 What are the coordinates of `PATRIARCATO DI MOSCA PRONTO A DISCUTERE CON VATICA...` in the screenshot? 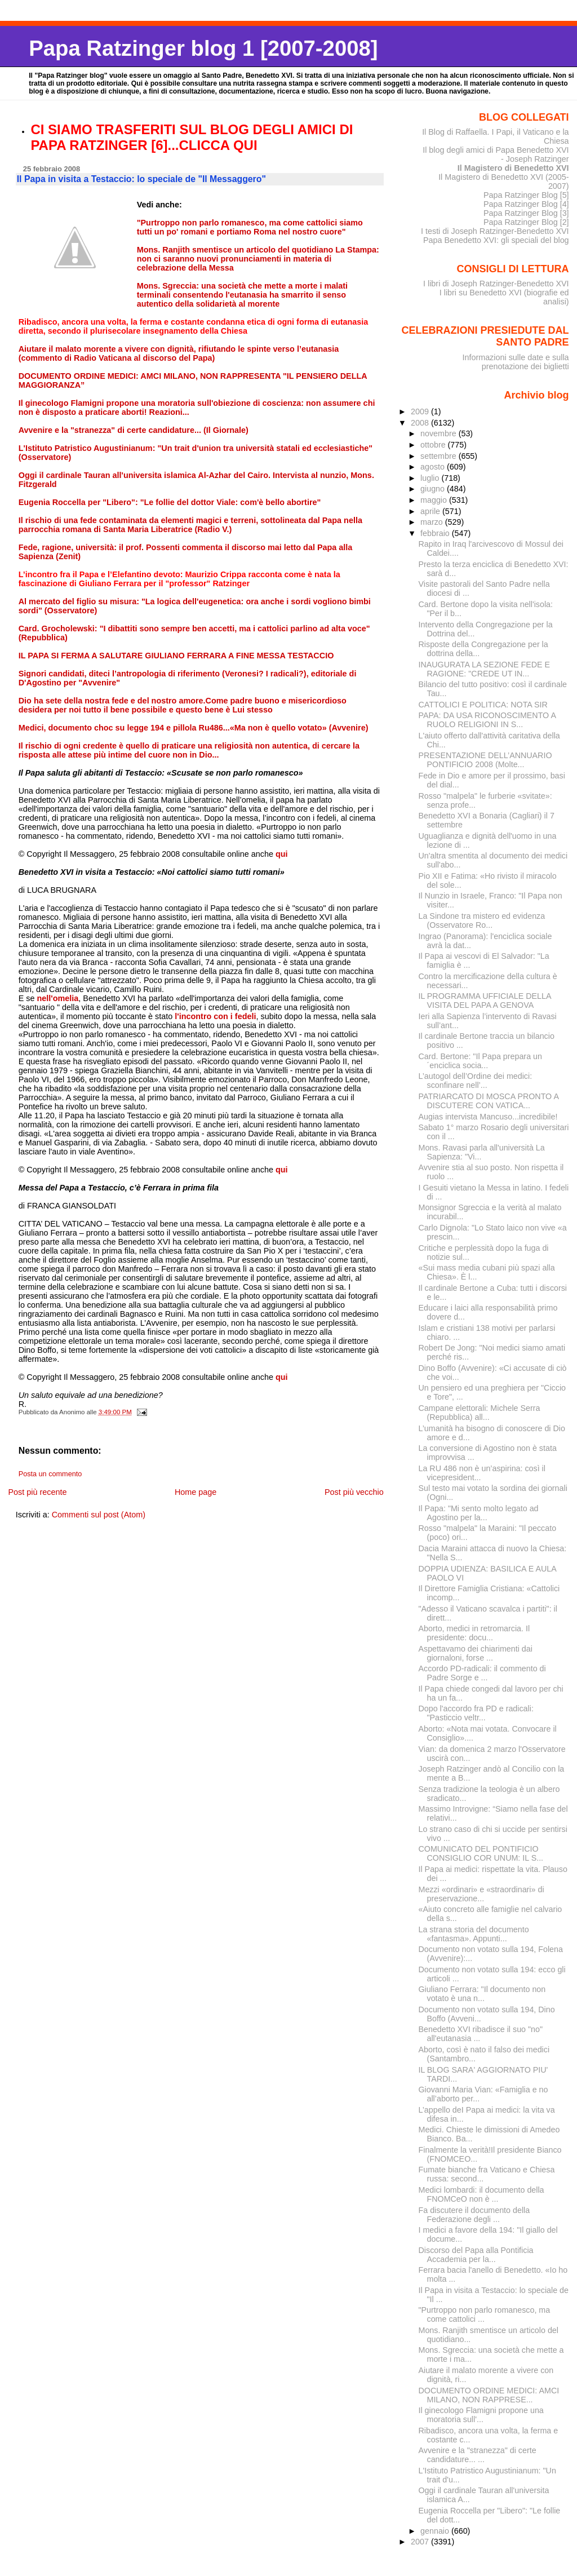 It's located at (489, 1101).